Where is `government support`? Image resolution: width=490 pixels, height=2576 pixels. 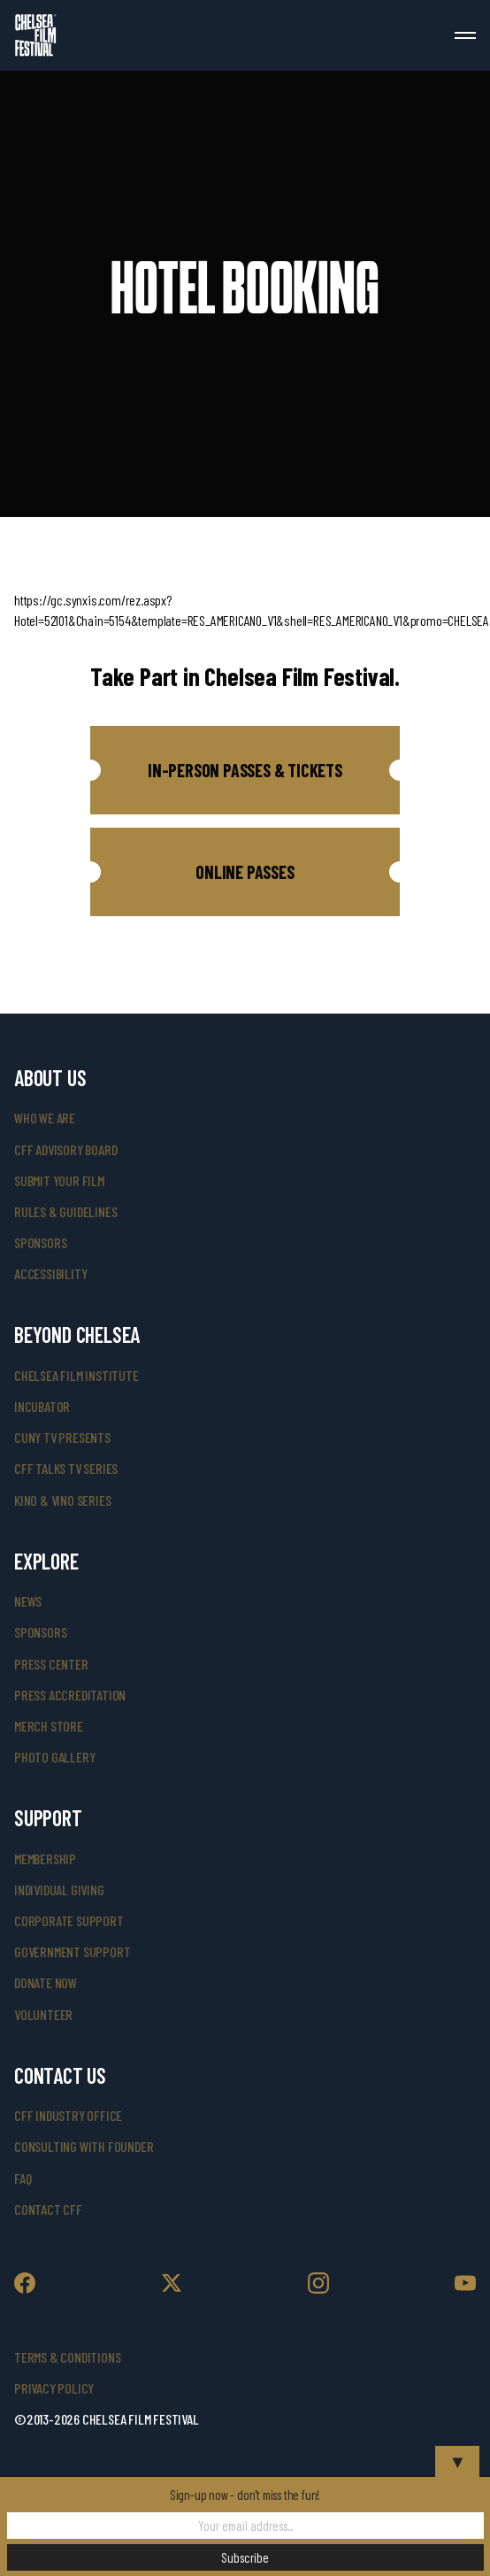 government support is located at coordinates (72, 1951).